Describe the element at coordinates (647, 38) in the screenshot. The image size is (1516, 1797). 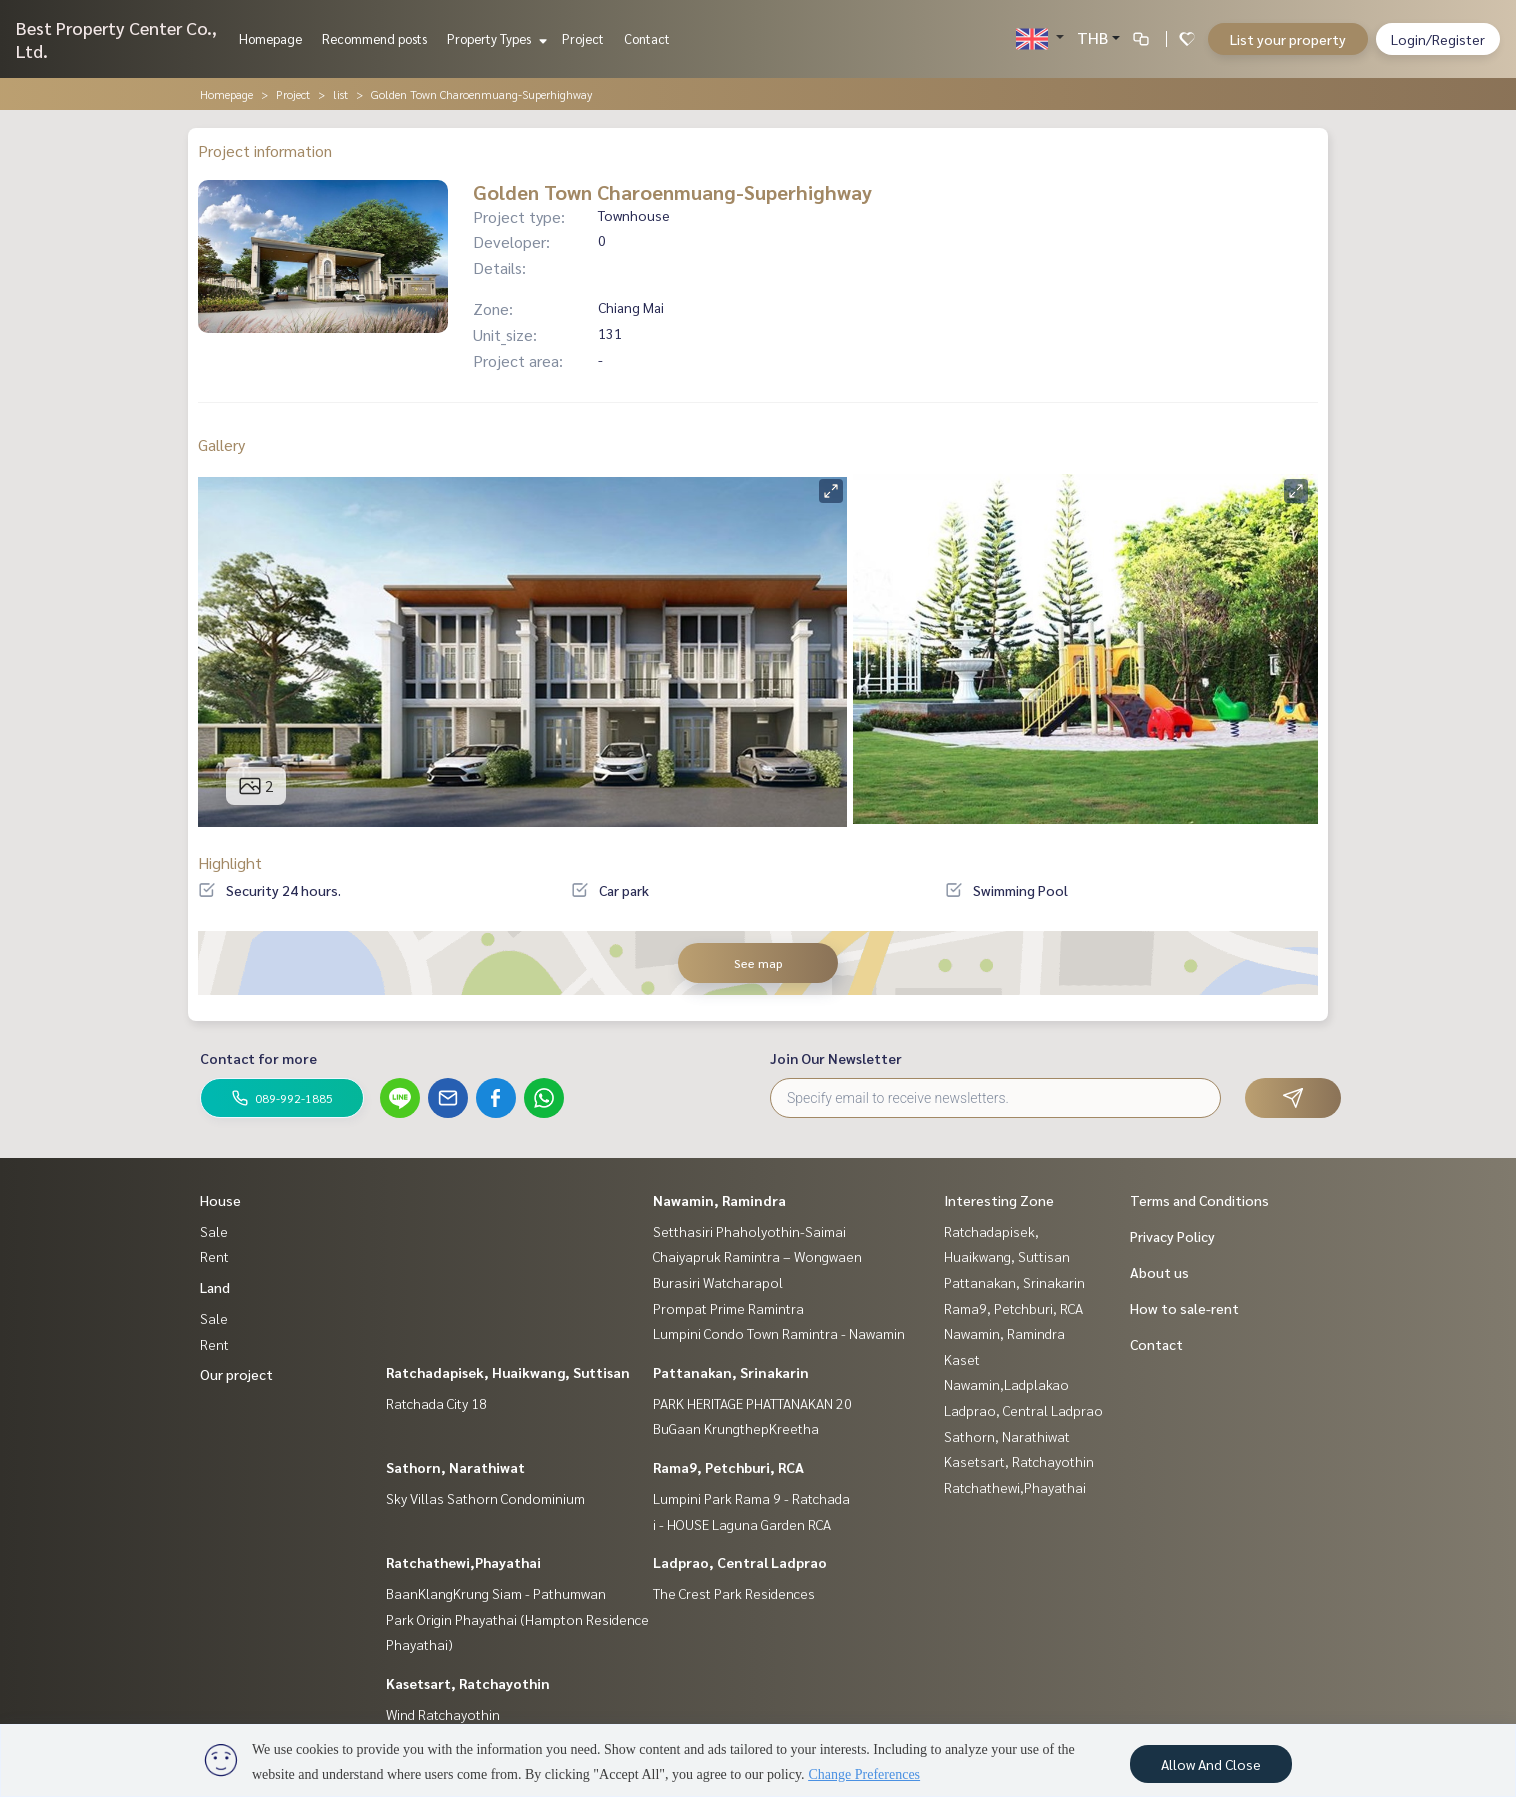
I see `Contact` at that location.